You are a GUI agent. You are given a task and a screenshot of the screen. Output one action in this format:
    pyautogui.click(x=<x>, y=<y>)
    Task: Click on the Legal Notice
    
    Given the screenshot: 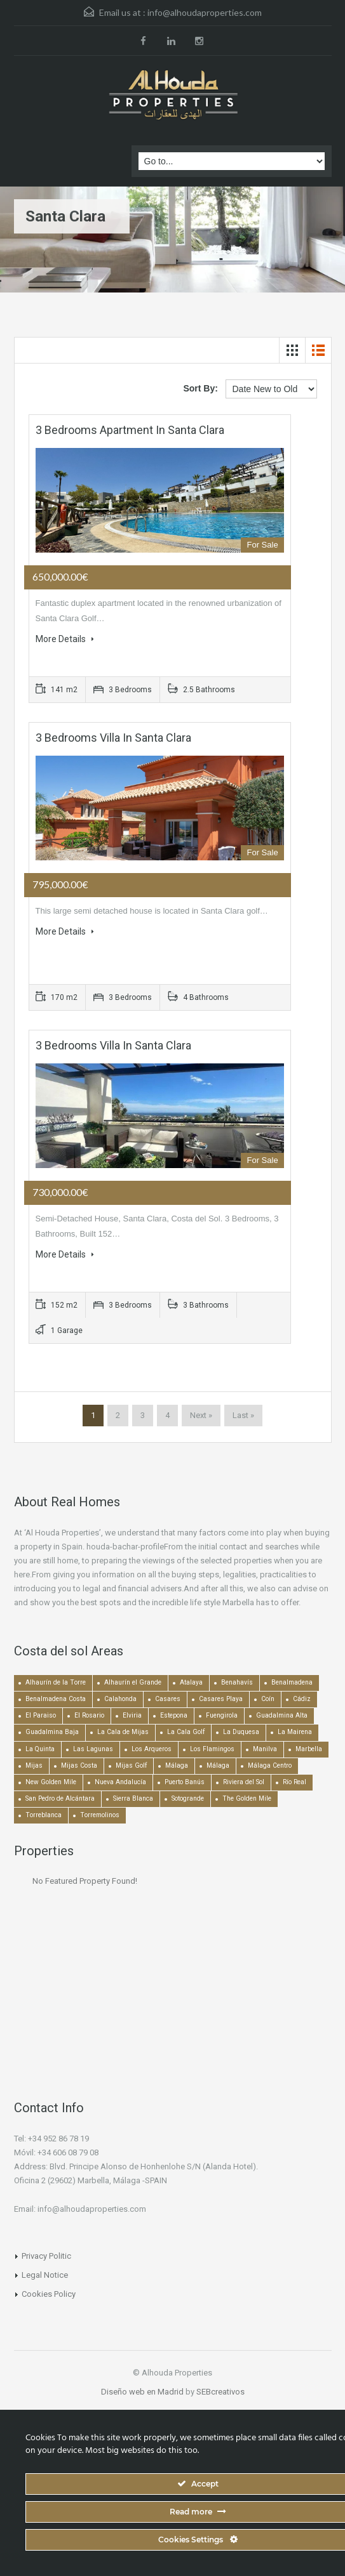 What is the action you would take?
    pyautogui.click(x=45, y=2275)
    